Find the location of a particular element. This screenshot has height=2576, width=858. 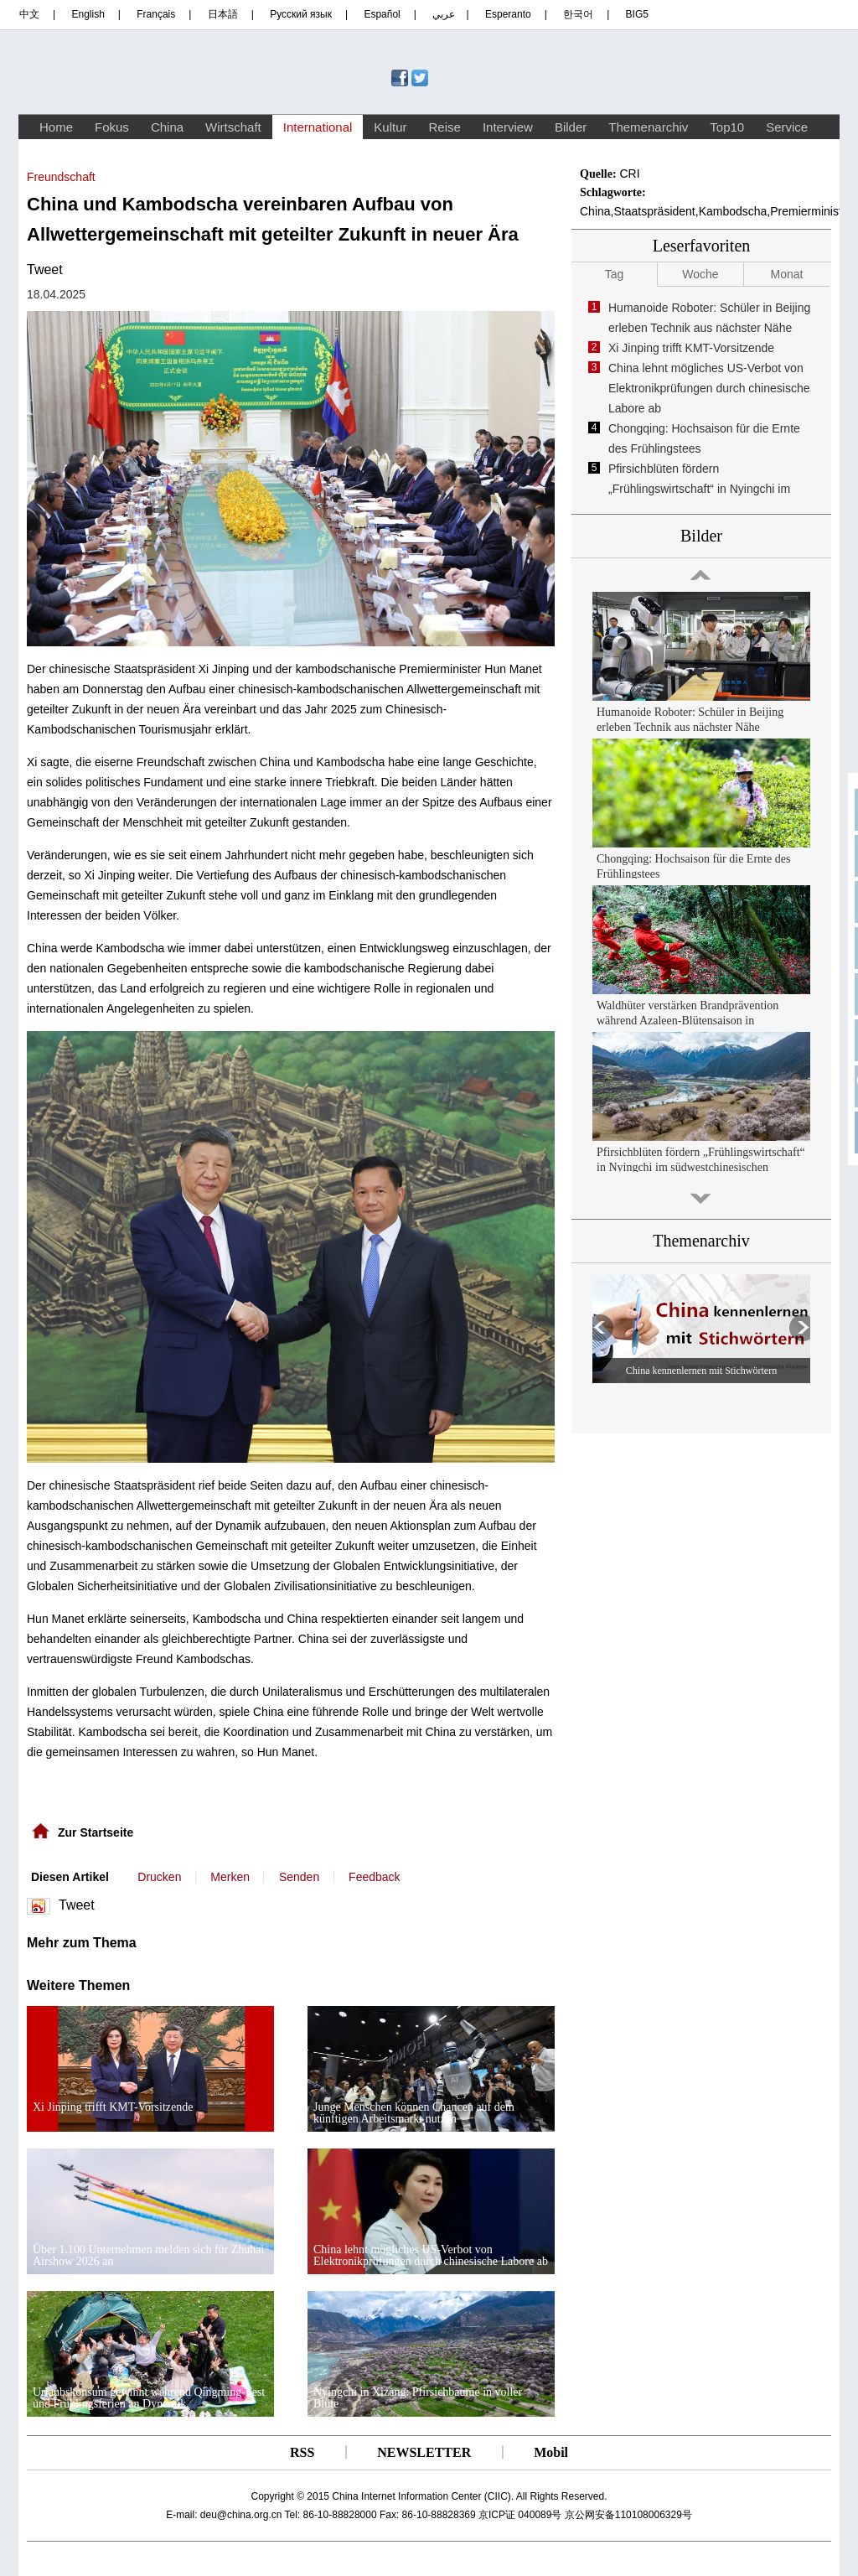

Drucken is located at coordinates (159, 1877).